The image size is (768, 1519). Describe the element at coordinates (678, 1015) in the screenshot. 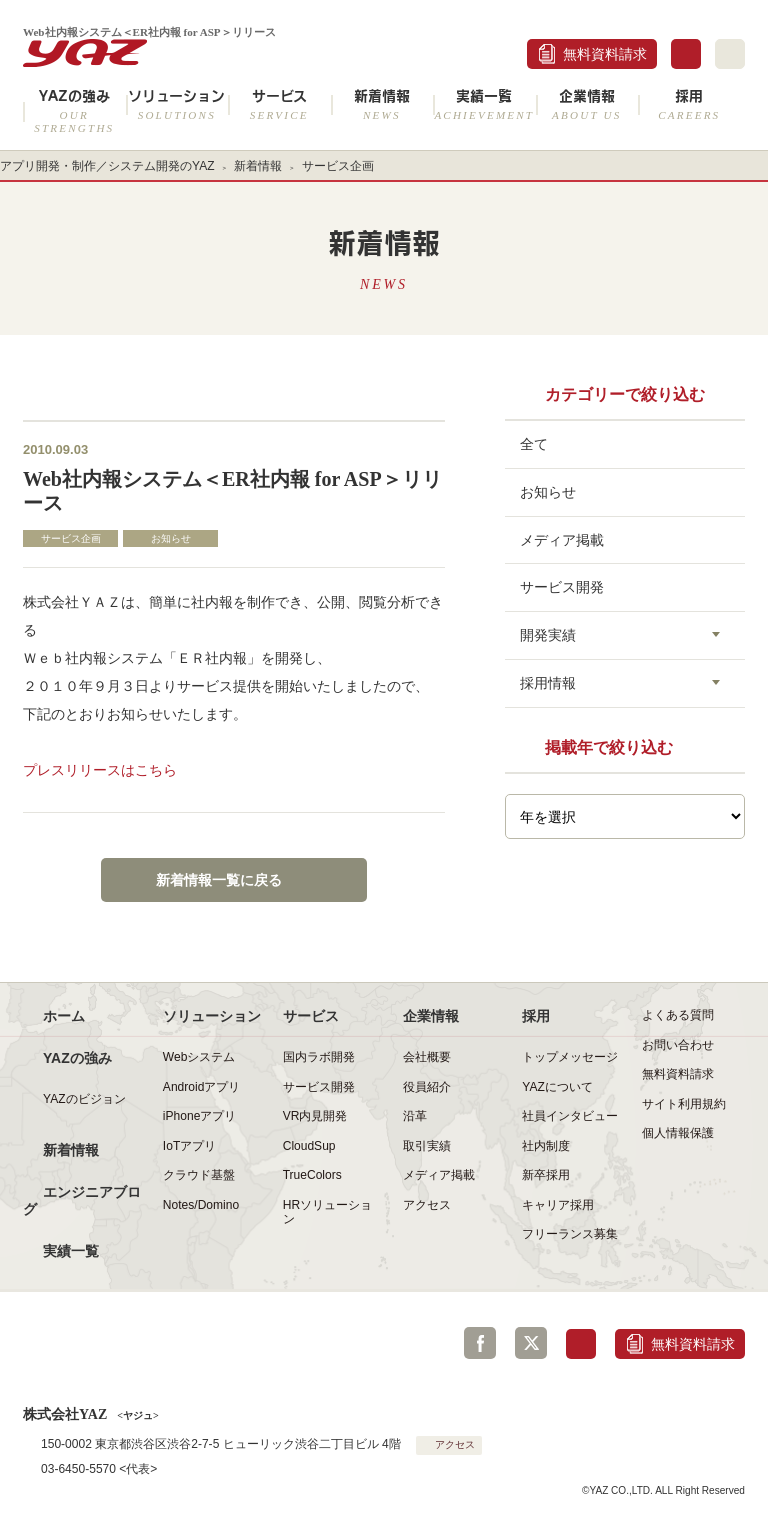

I see `よくある質問` at that location.